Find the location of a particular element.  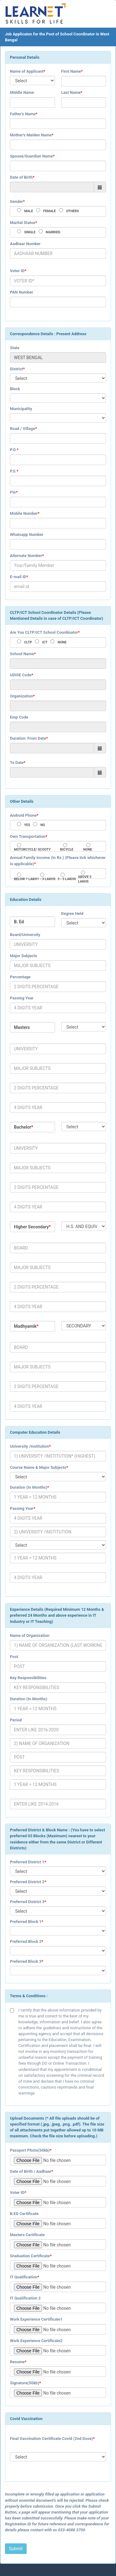

Signature(50kb) is located at coordinates (24, 2383).